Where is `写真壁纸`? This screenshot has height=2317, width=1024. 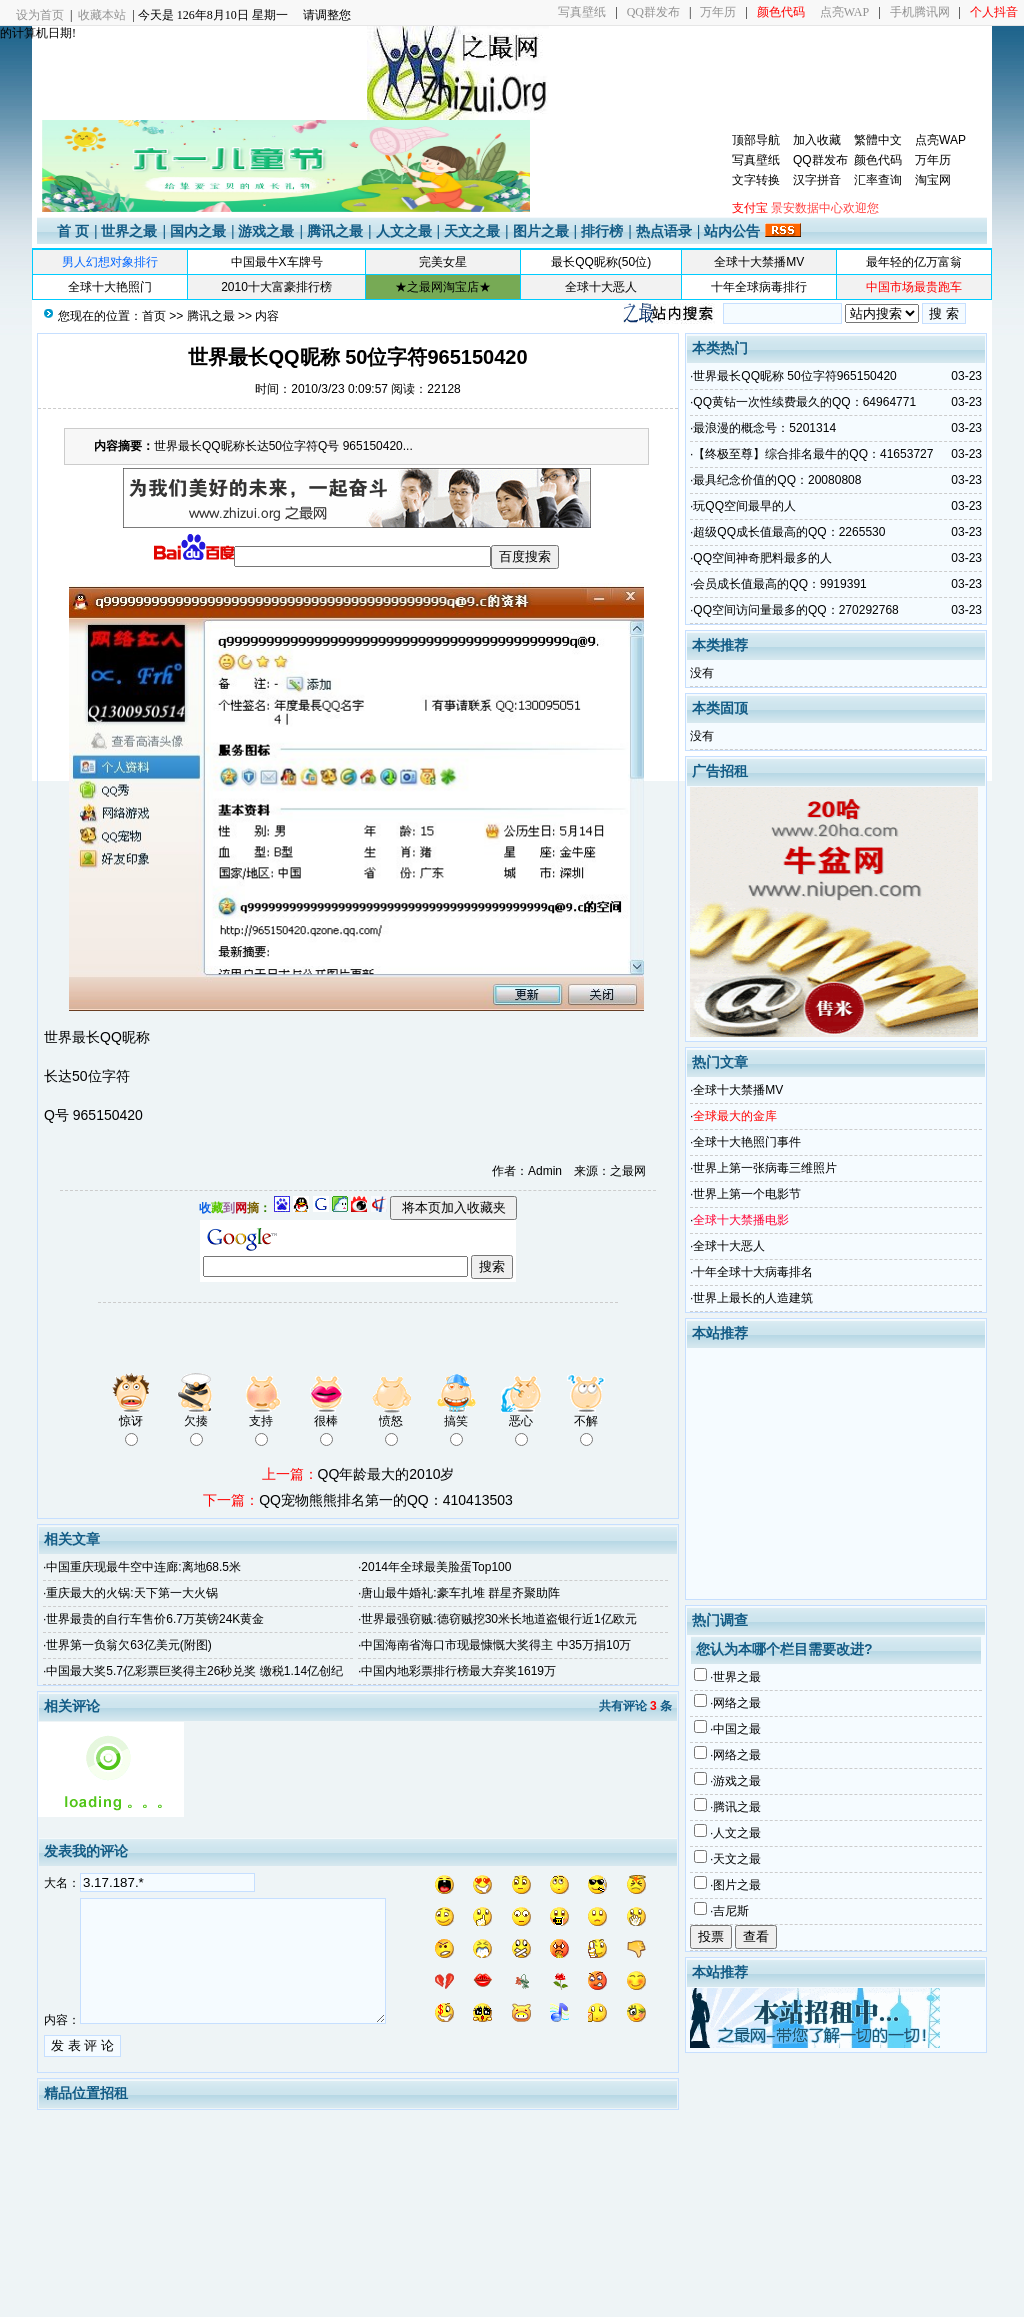 写真壁纸 is located at coordinates (582, 12).